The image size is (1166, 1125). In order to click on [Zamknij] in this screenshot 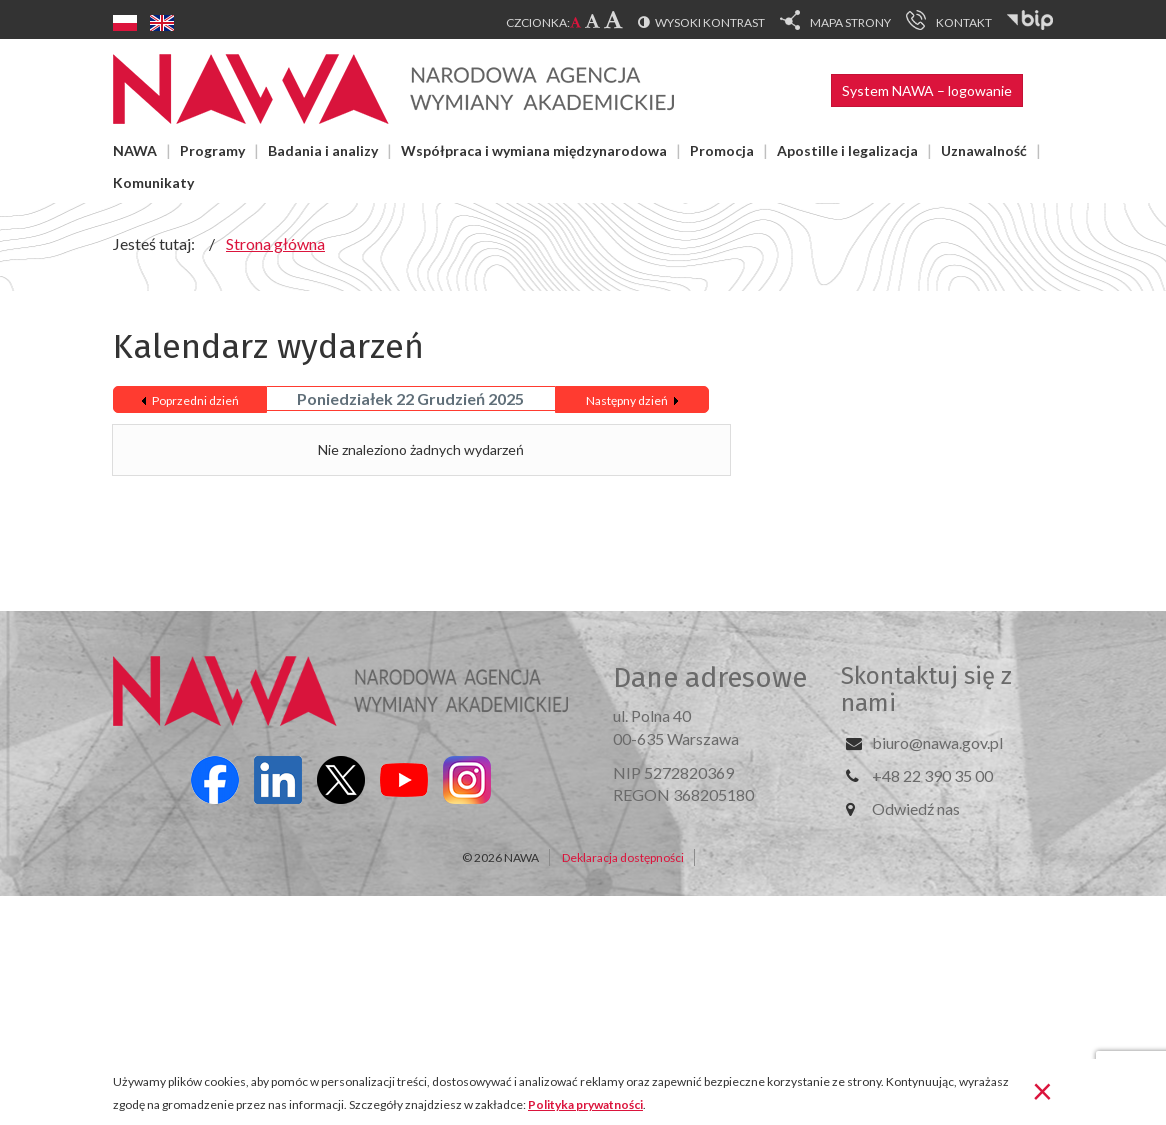, I will do `click(1042, 1090)`.